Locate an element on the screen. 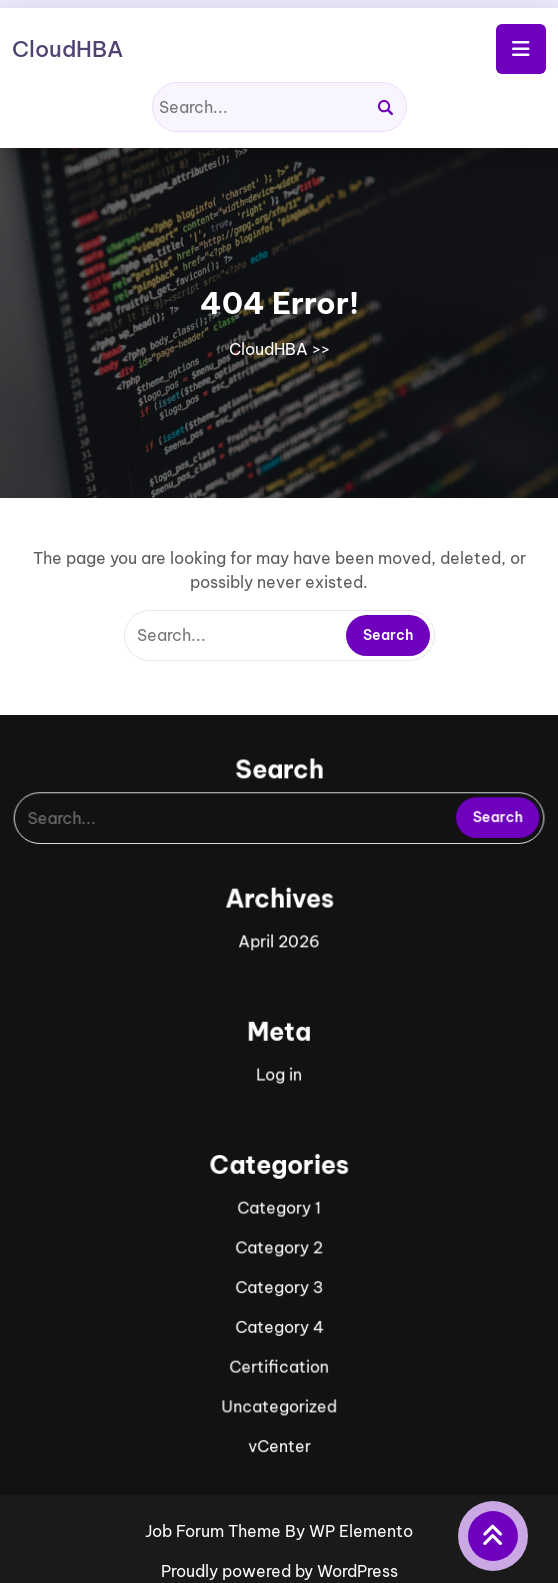 Image resolution: width=558 pixels, height=1583 pixels. April 2026 is located at coordinates (278, 944).